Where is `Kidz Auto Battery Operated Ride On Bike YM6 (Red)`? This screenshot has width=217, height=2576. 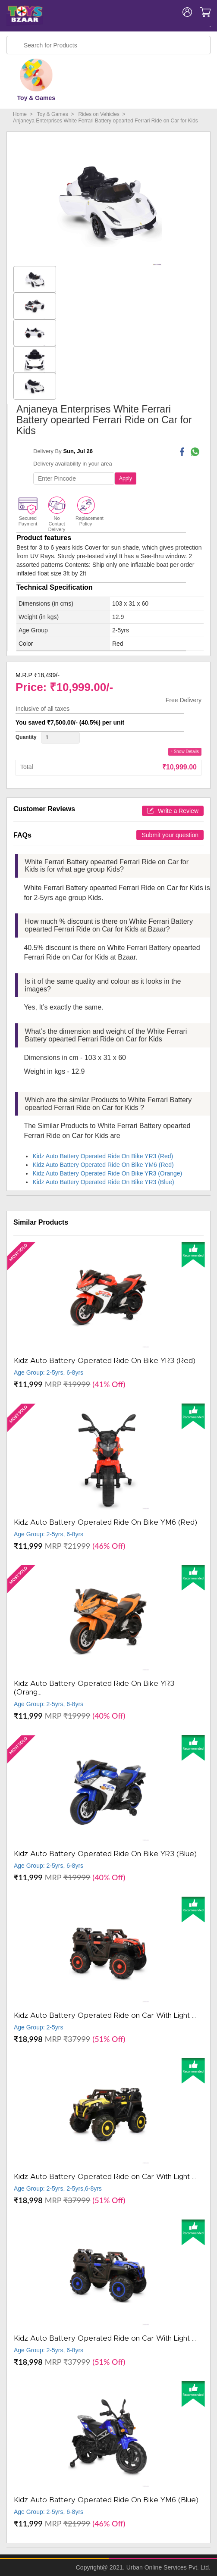 Kidz Auto Battery Operated Ride On Bike YM6 (Red) is located at coordinates (102, 1164).